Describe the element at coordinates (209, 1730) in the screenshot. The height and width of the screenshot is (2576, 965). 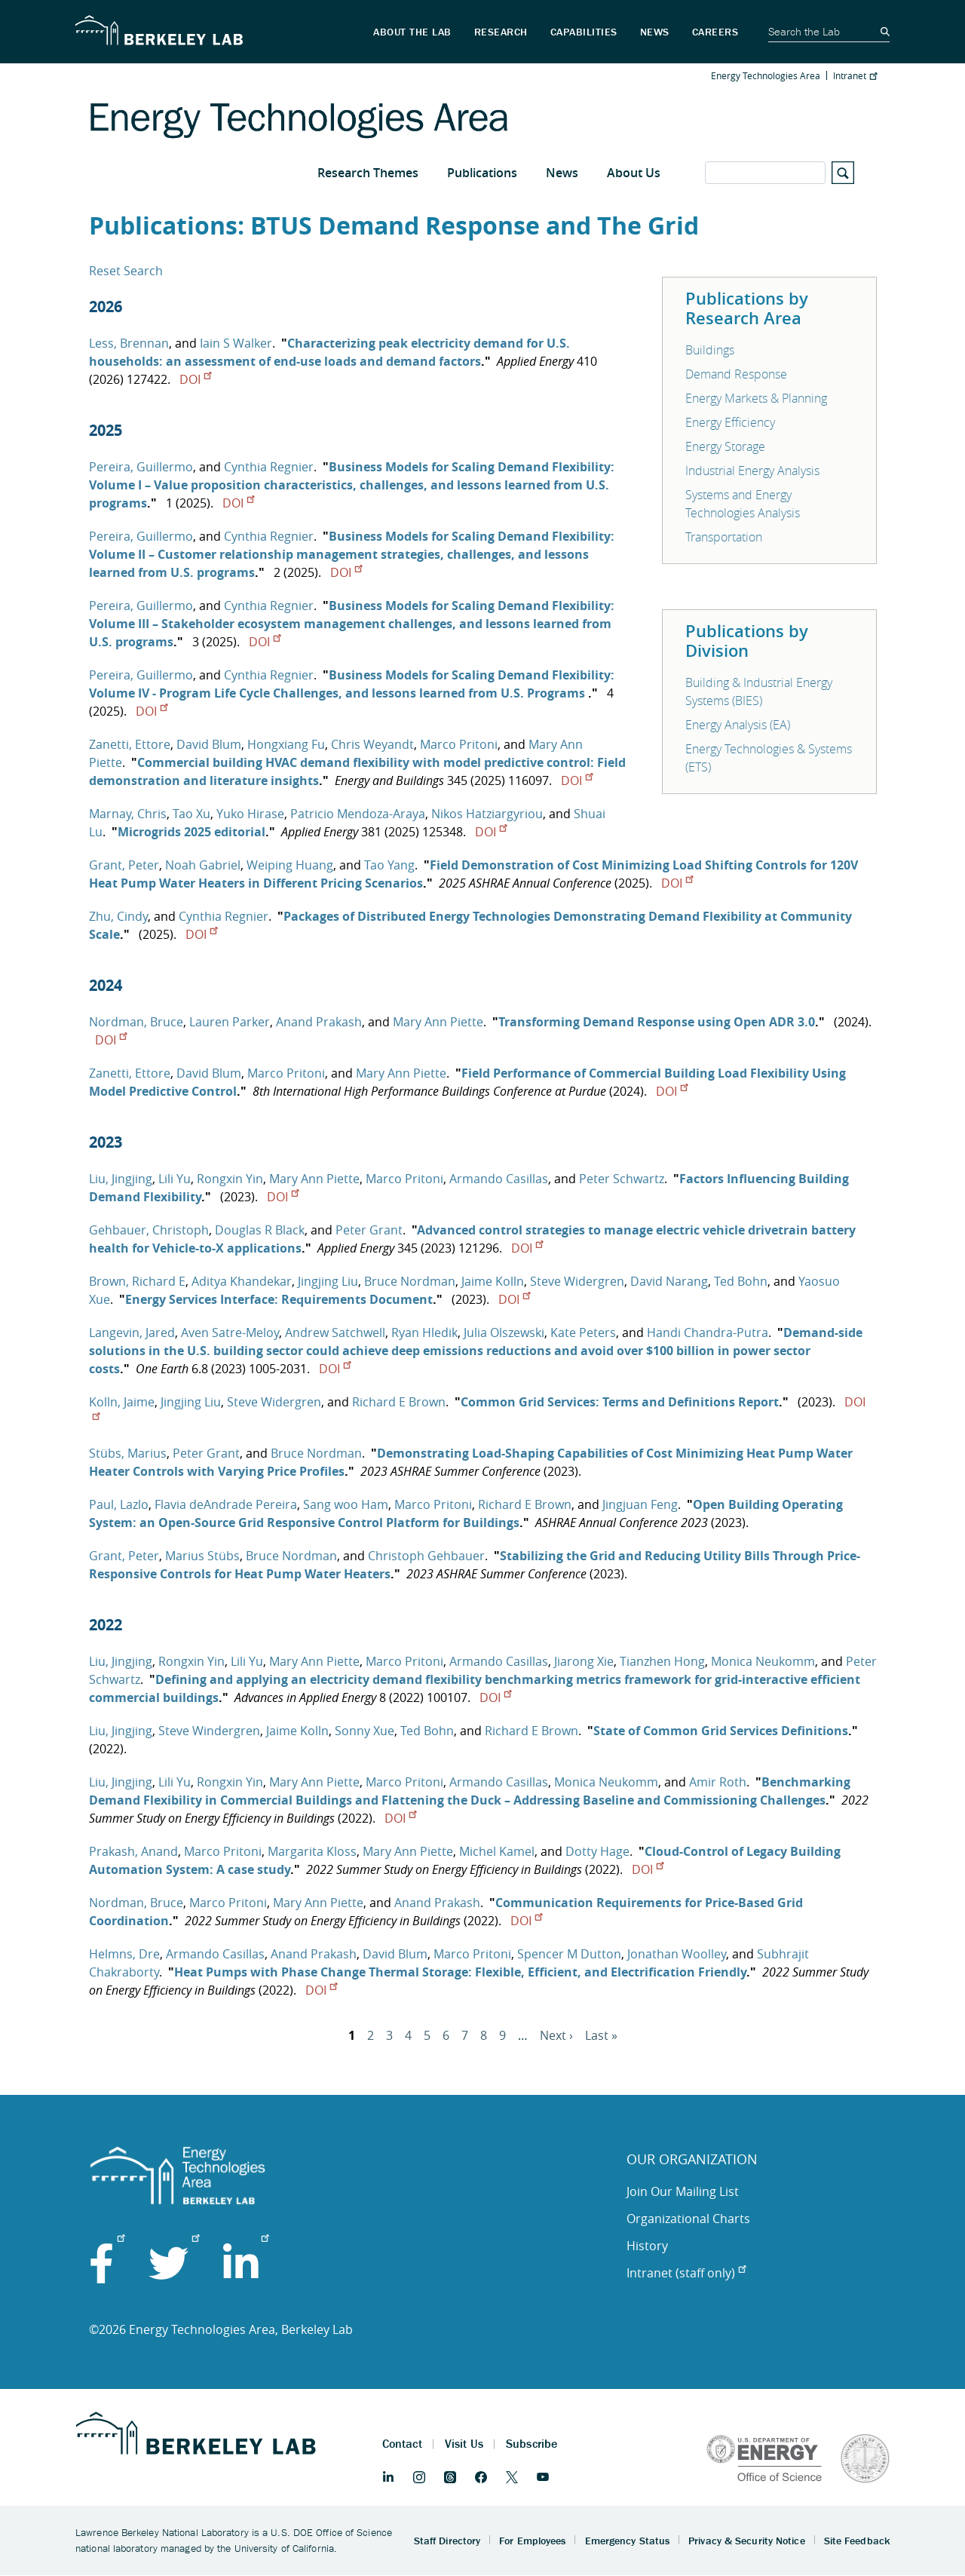
I see `Steve Windergren` at that location.